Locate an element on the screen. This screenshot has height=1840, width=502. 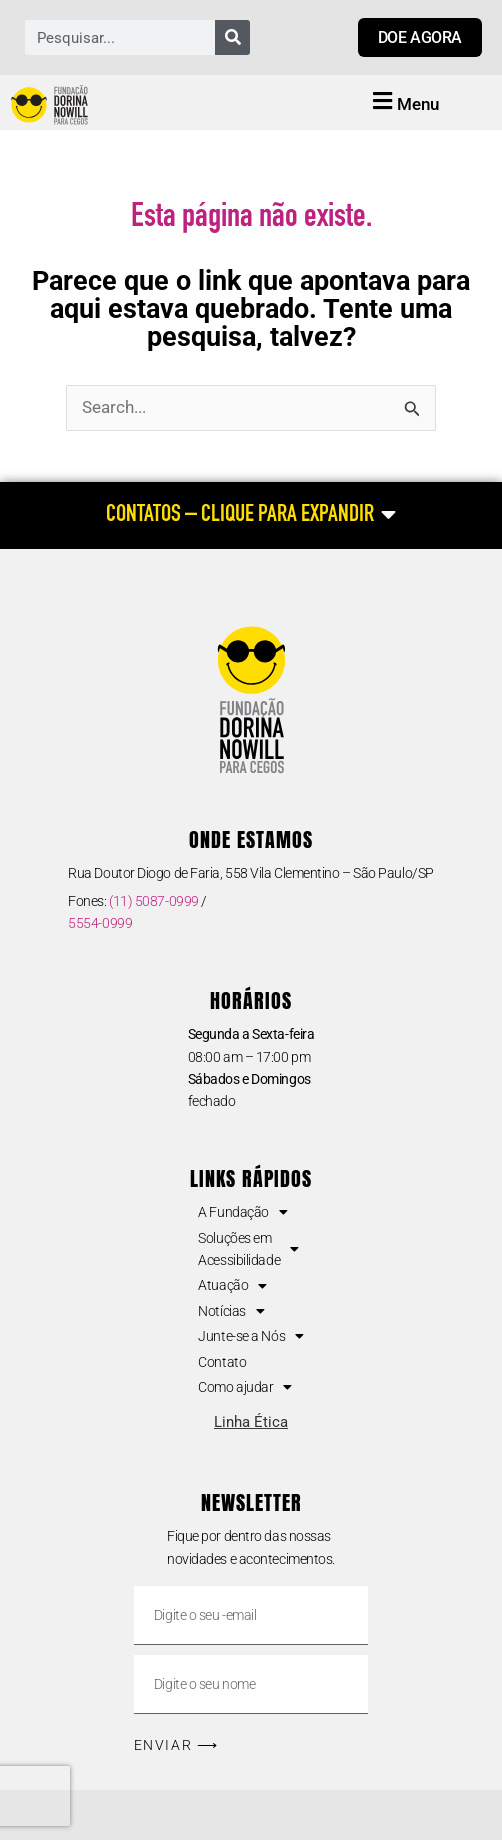
Contato is located at coordinates (222, 1362).